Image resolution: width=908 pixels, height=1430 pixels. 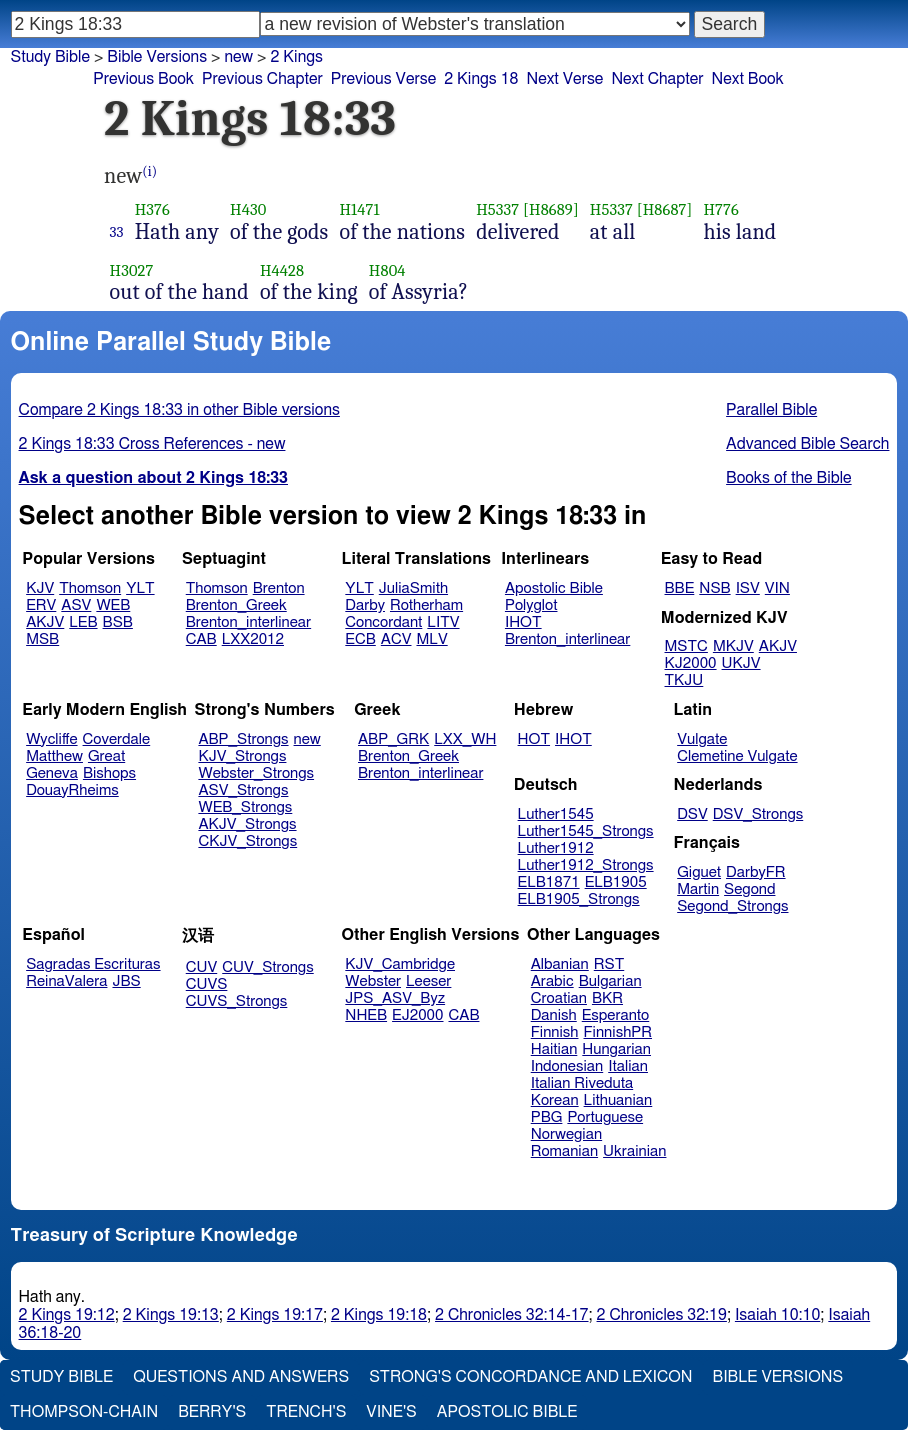 What do you see at coordinates (117, 739) in the screenshot?
I see `Coverdale` at bounding box center [117, 739].